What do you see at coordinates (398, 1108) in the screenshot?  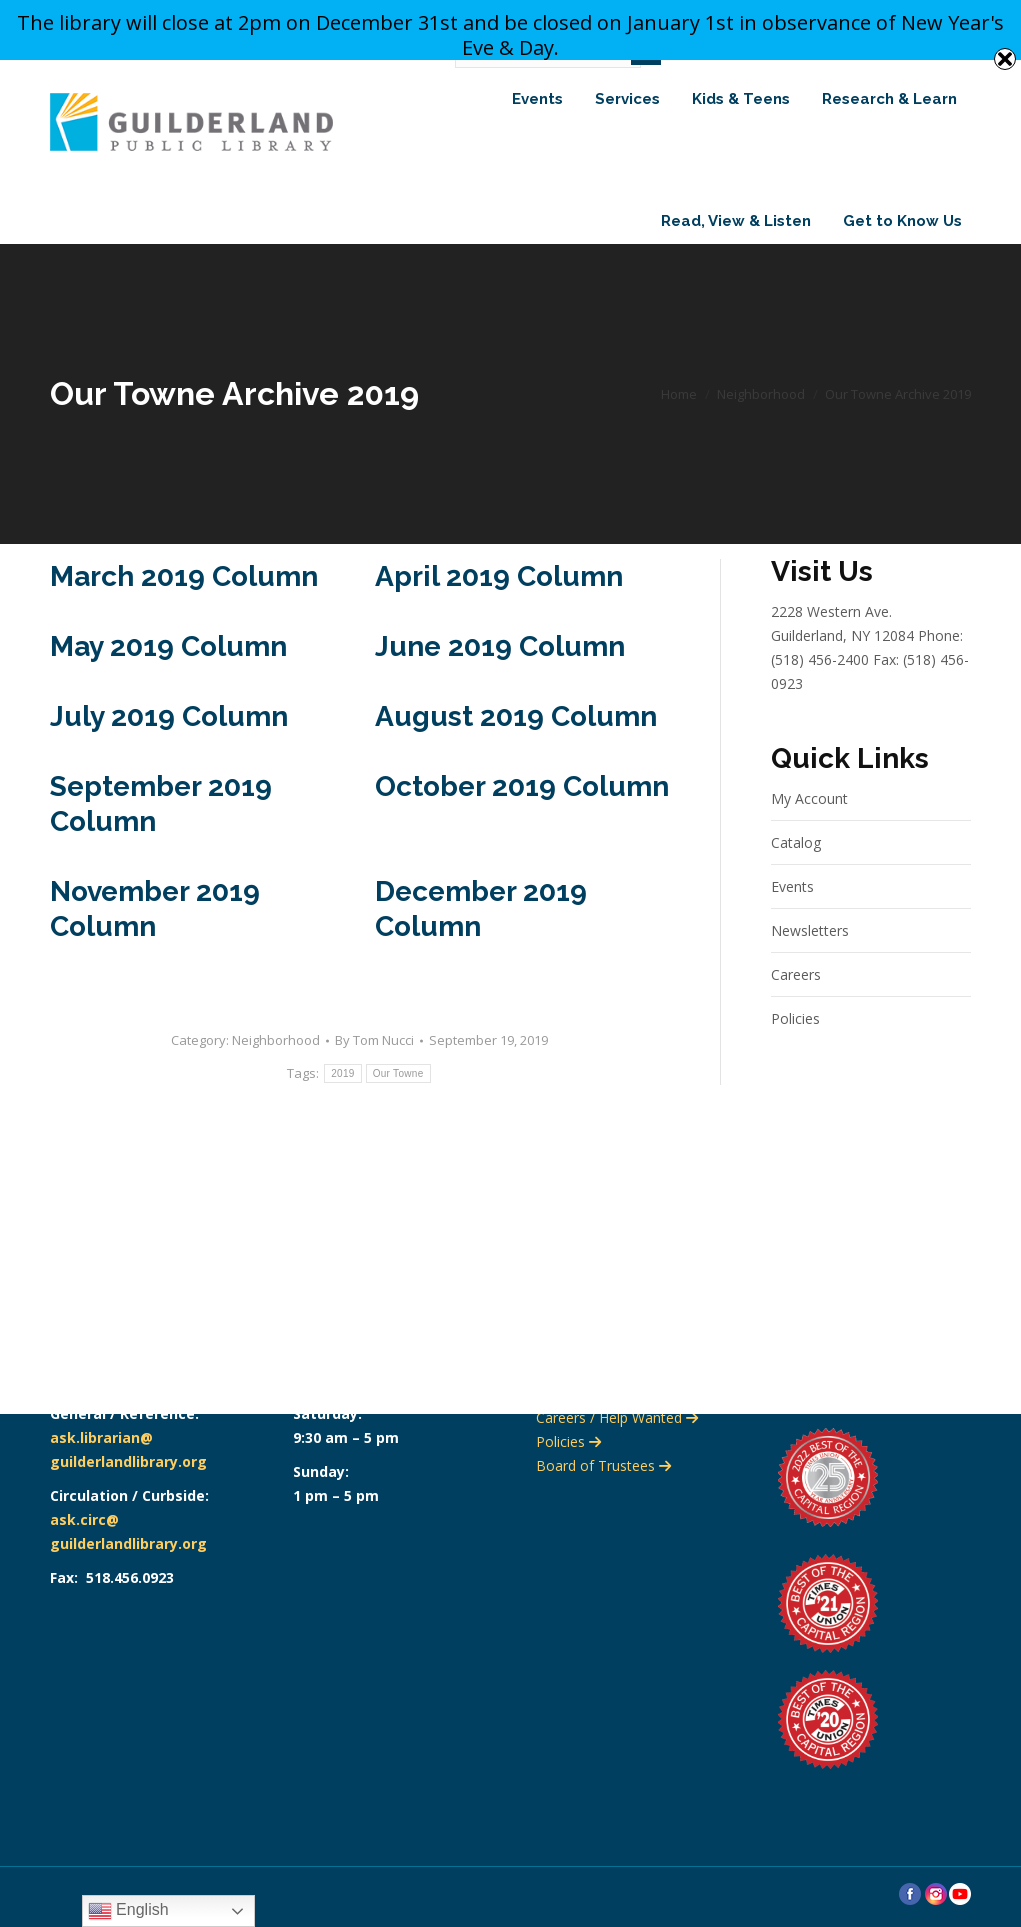 I see `Our Towne` at bounding box center [398, 1108].